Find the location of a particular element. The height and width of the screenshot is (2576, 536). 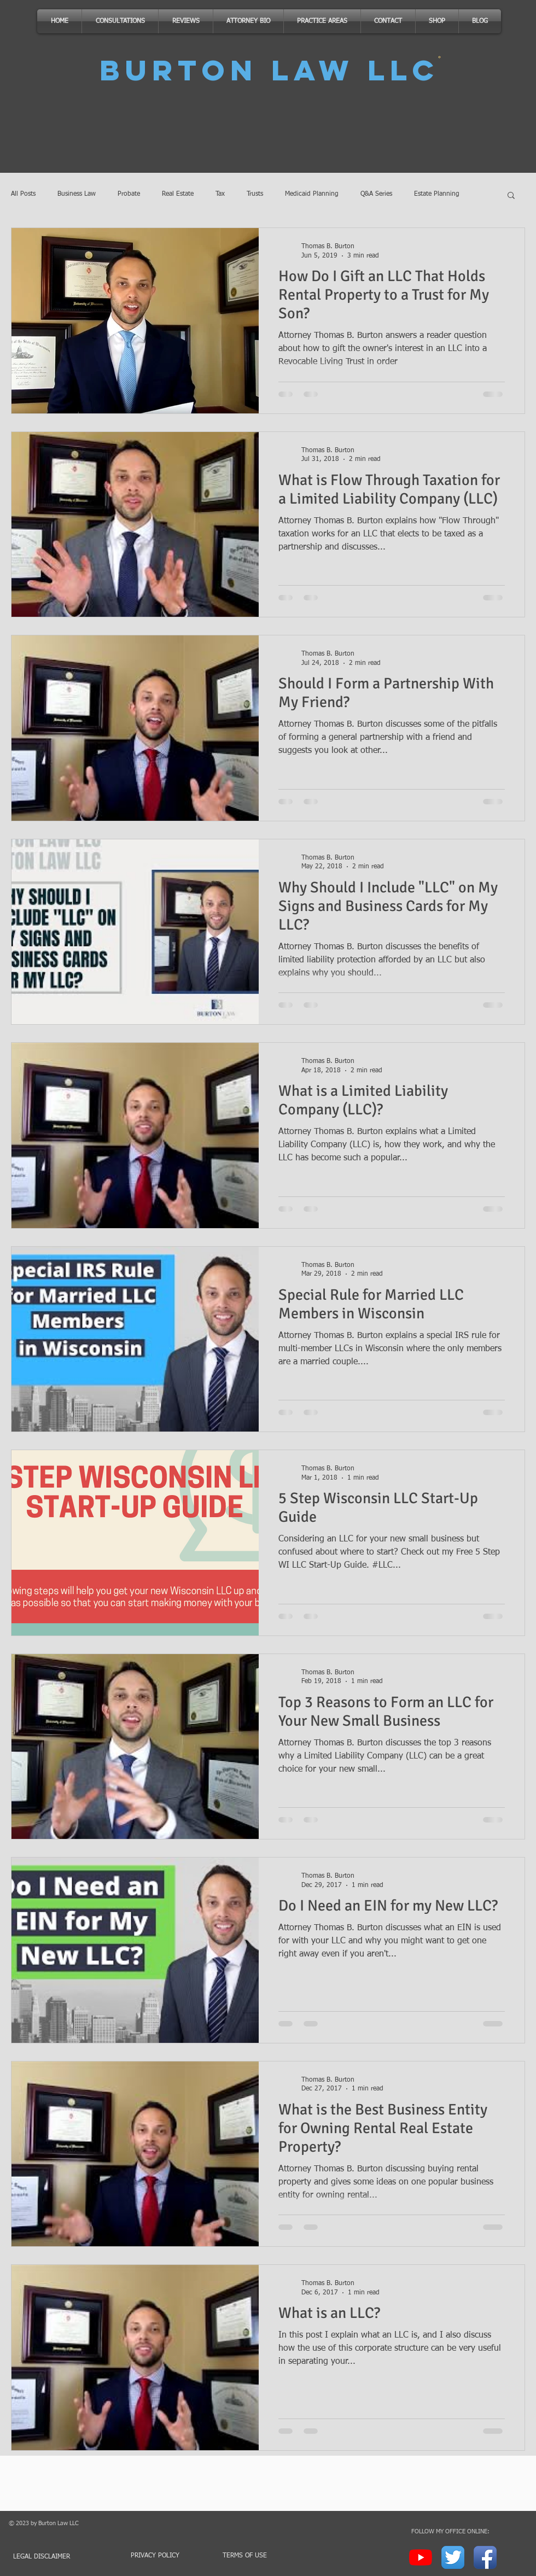

[button] is located at coordinates (511, 196).